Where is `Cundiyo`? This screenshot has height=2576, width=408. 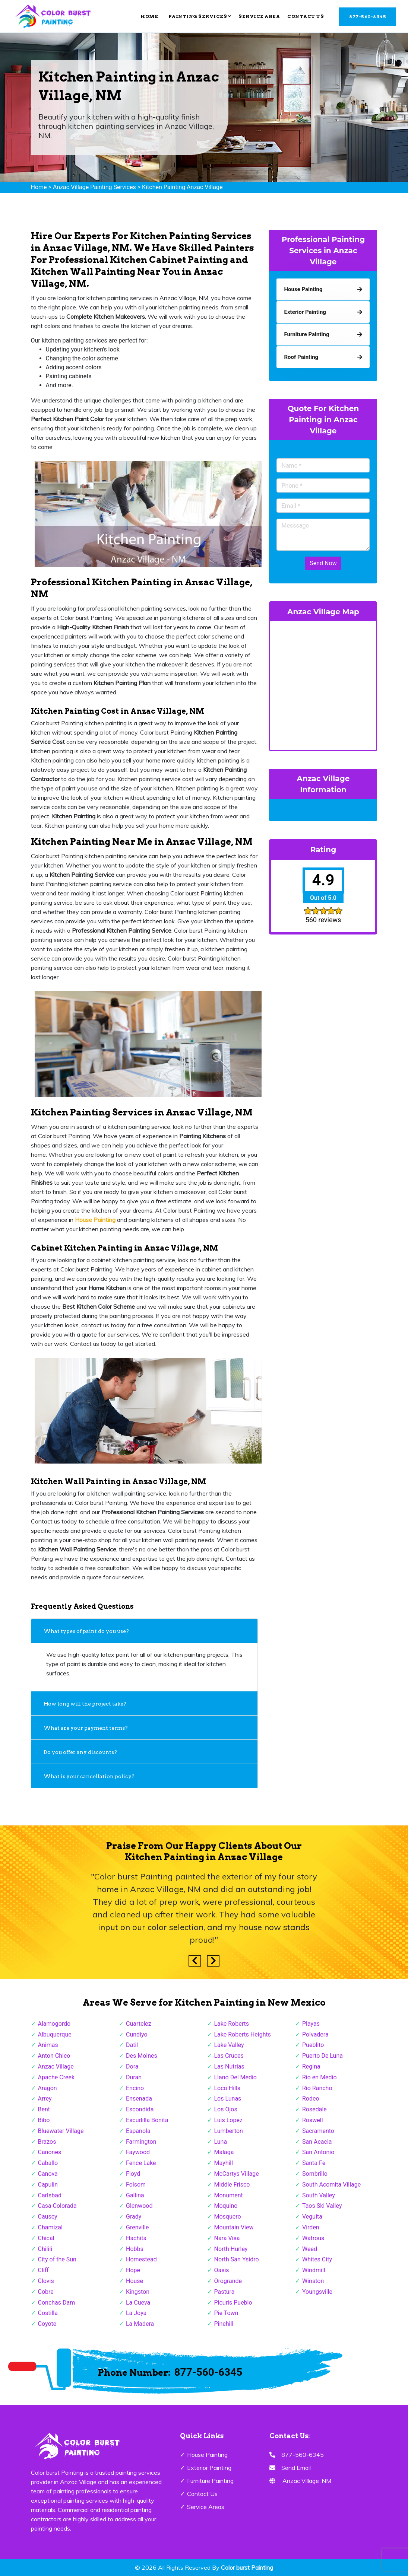
Cundiyo is located at coordinates (137, 2034).